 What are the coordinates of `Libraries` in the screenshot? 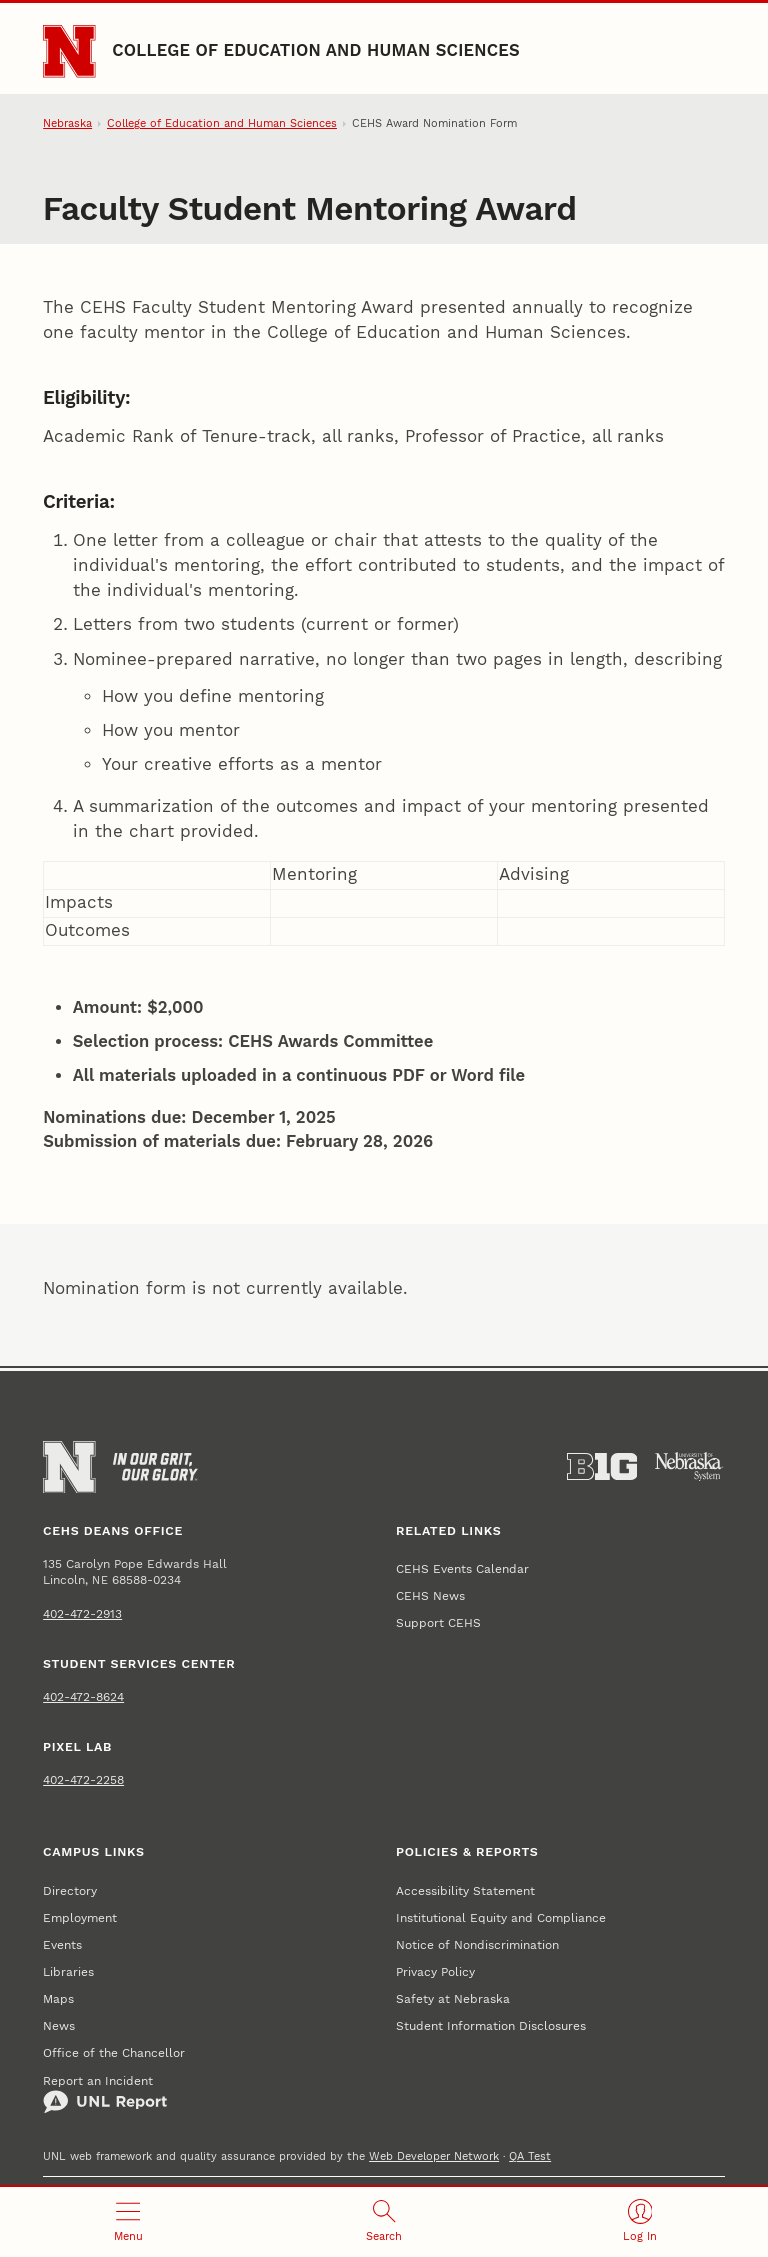 It's located at (68, 1971).